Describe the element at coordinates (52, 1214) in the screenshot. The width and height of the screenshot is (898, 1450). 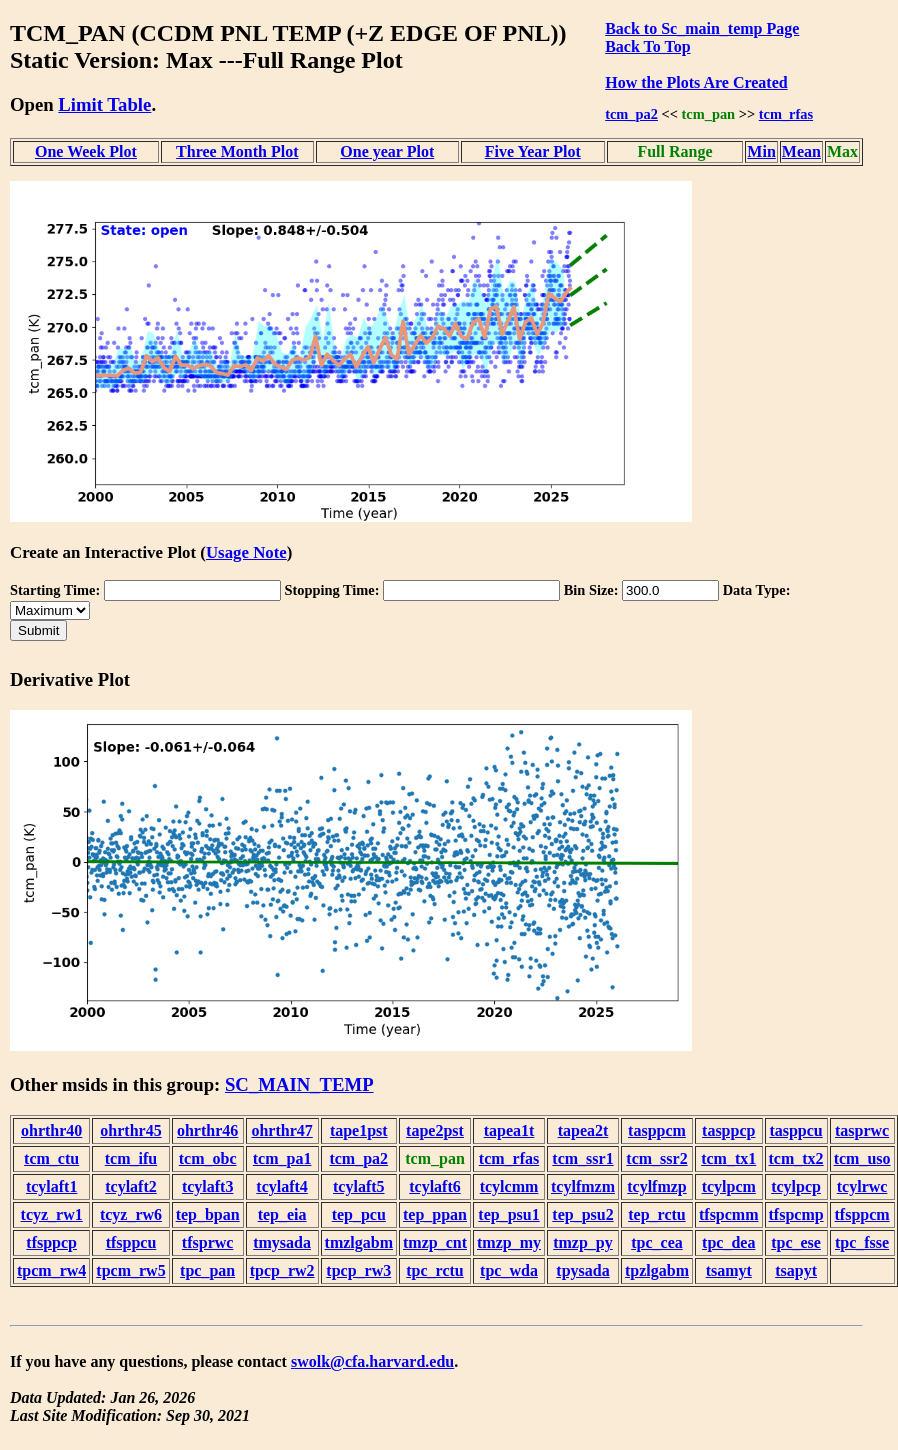
I see `tcyz_rw1` at that location.